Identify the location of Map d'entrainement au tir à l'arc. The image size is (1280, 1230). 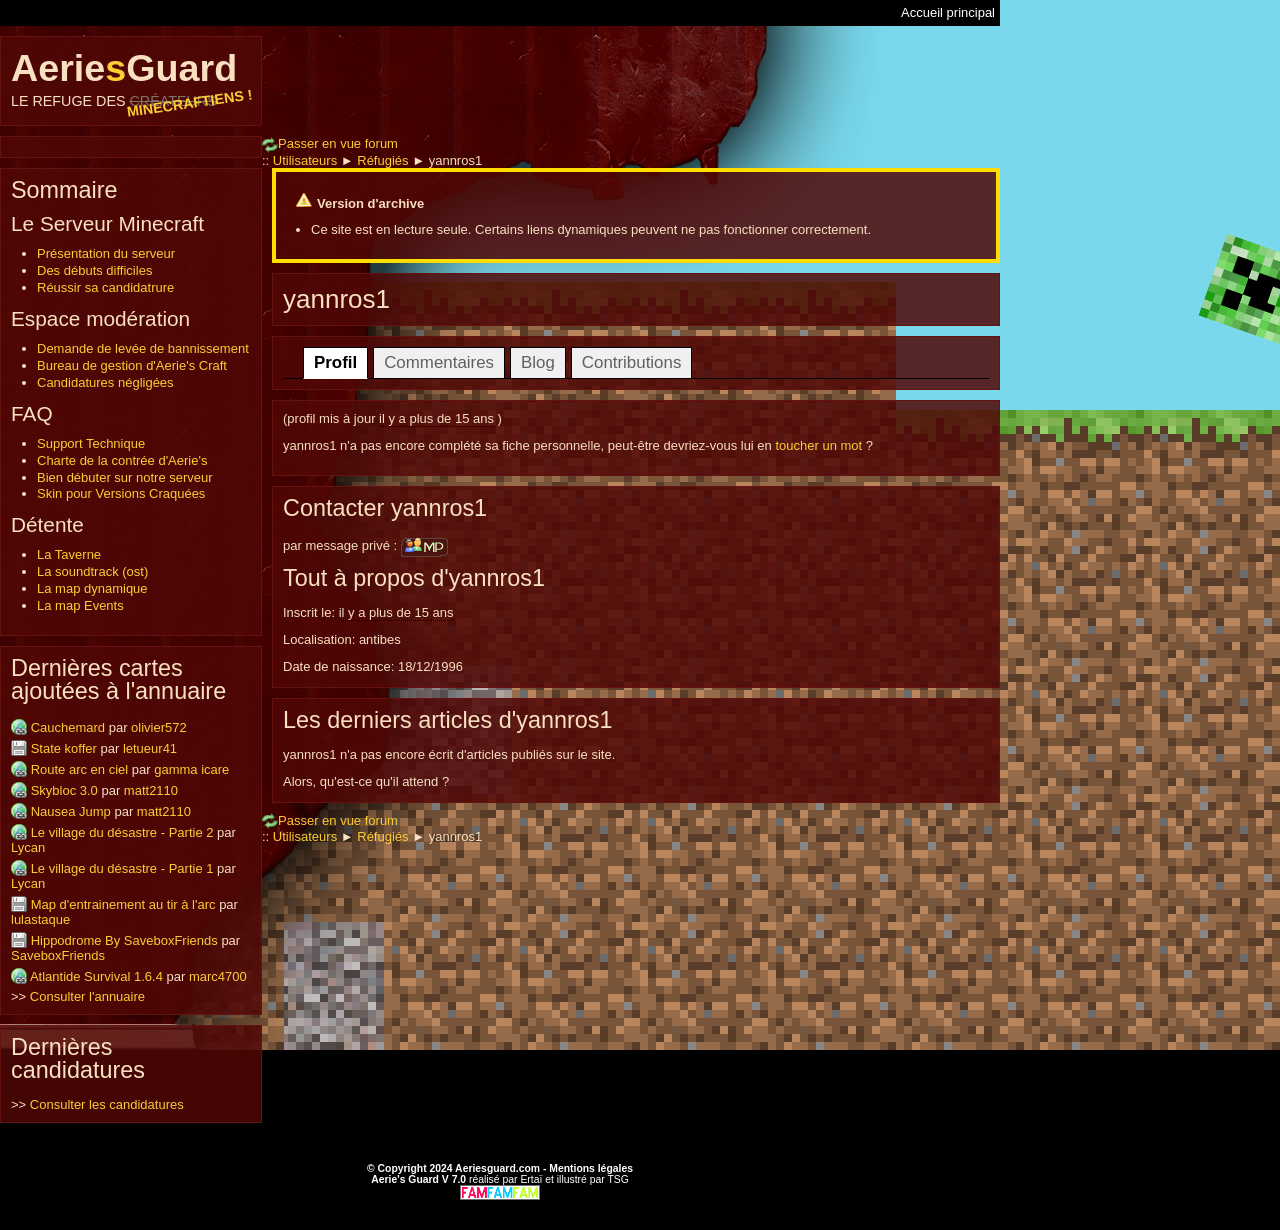
(123, 904).